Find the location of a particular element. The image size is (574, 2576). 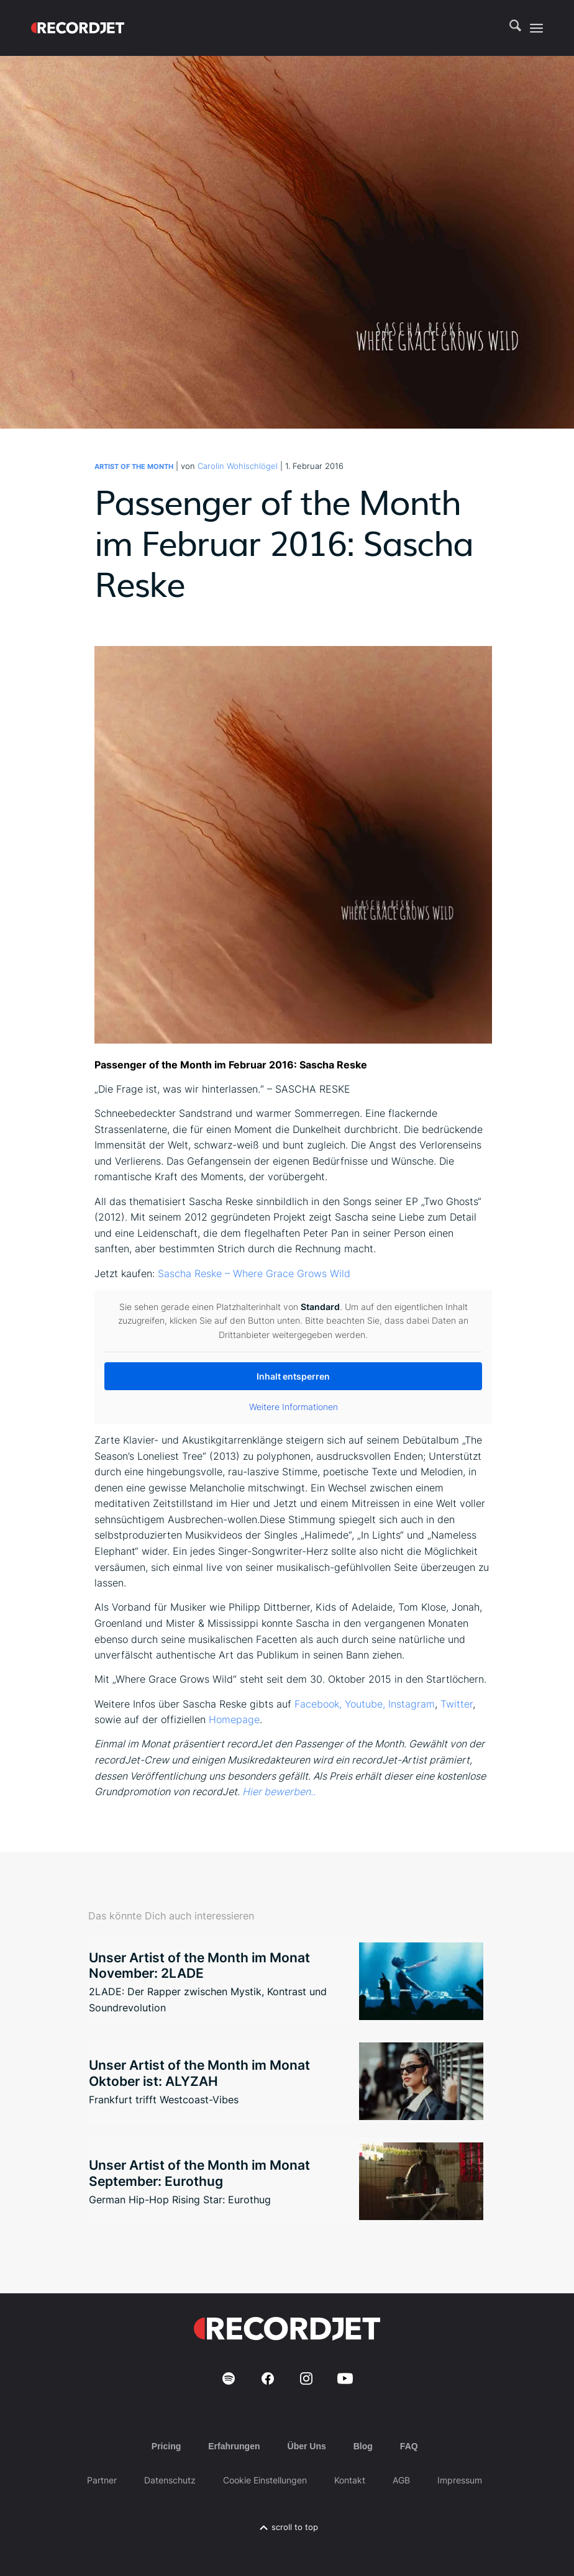

[menuitem] is located at coordinates (509, 28).